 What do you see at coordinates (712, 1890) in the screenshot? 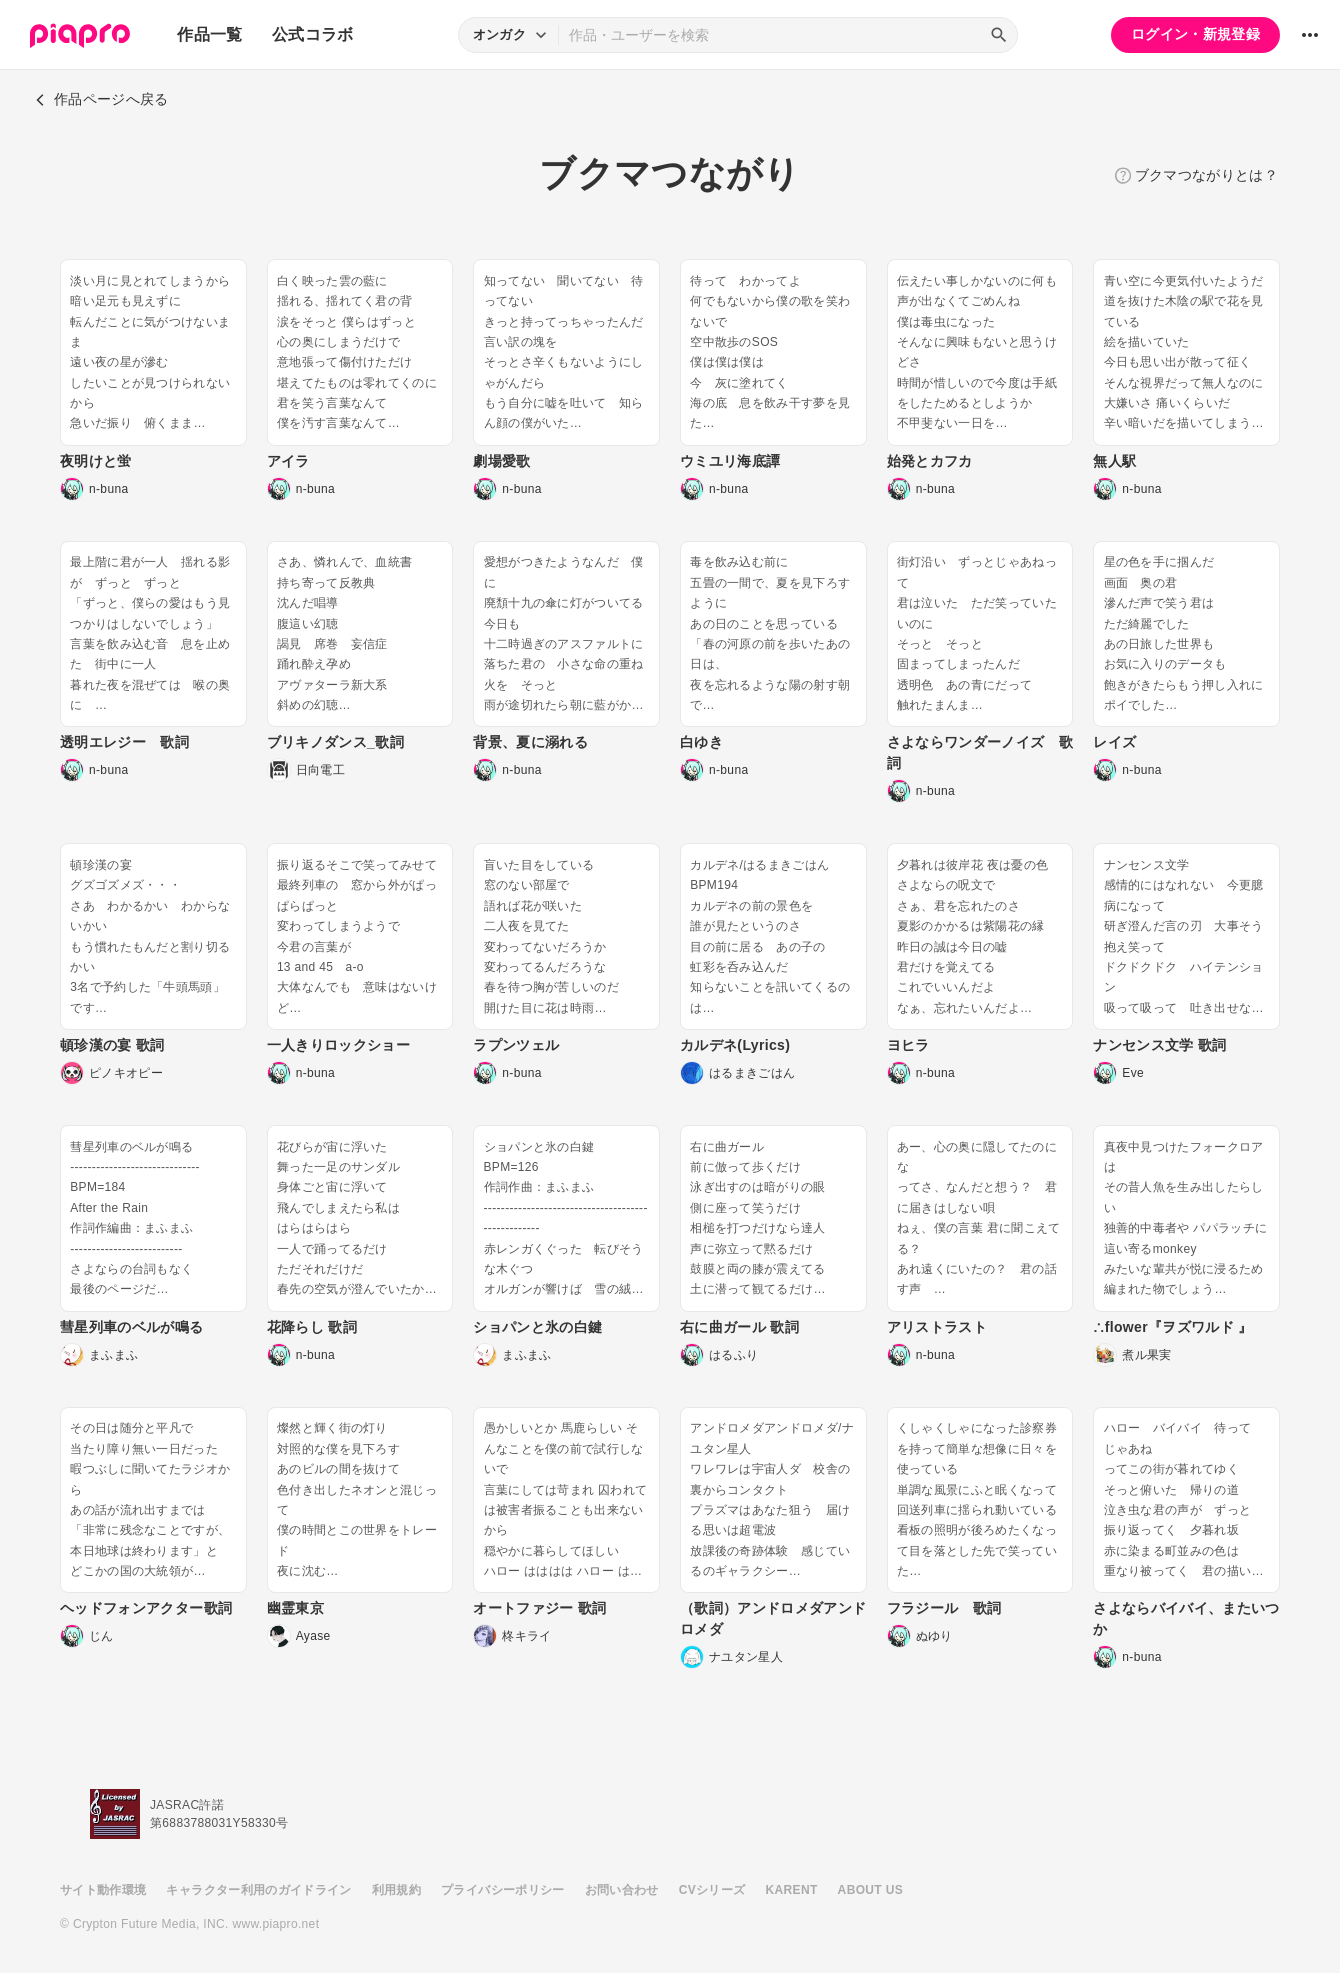
I see `CVシリーズ` at bounding box center [712, 1890].